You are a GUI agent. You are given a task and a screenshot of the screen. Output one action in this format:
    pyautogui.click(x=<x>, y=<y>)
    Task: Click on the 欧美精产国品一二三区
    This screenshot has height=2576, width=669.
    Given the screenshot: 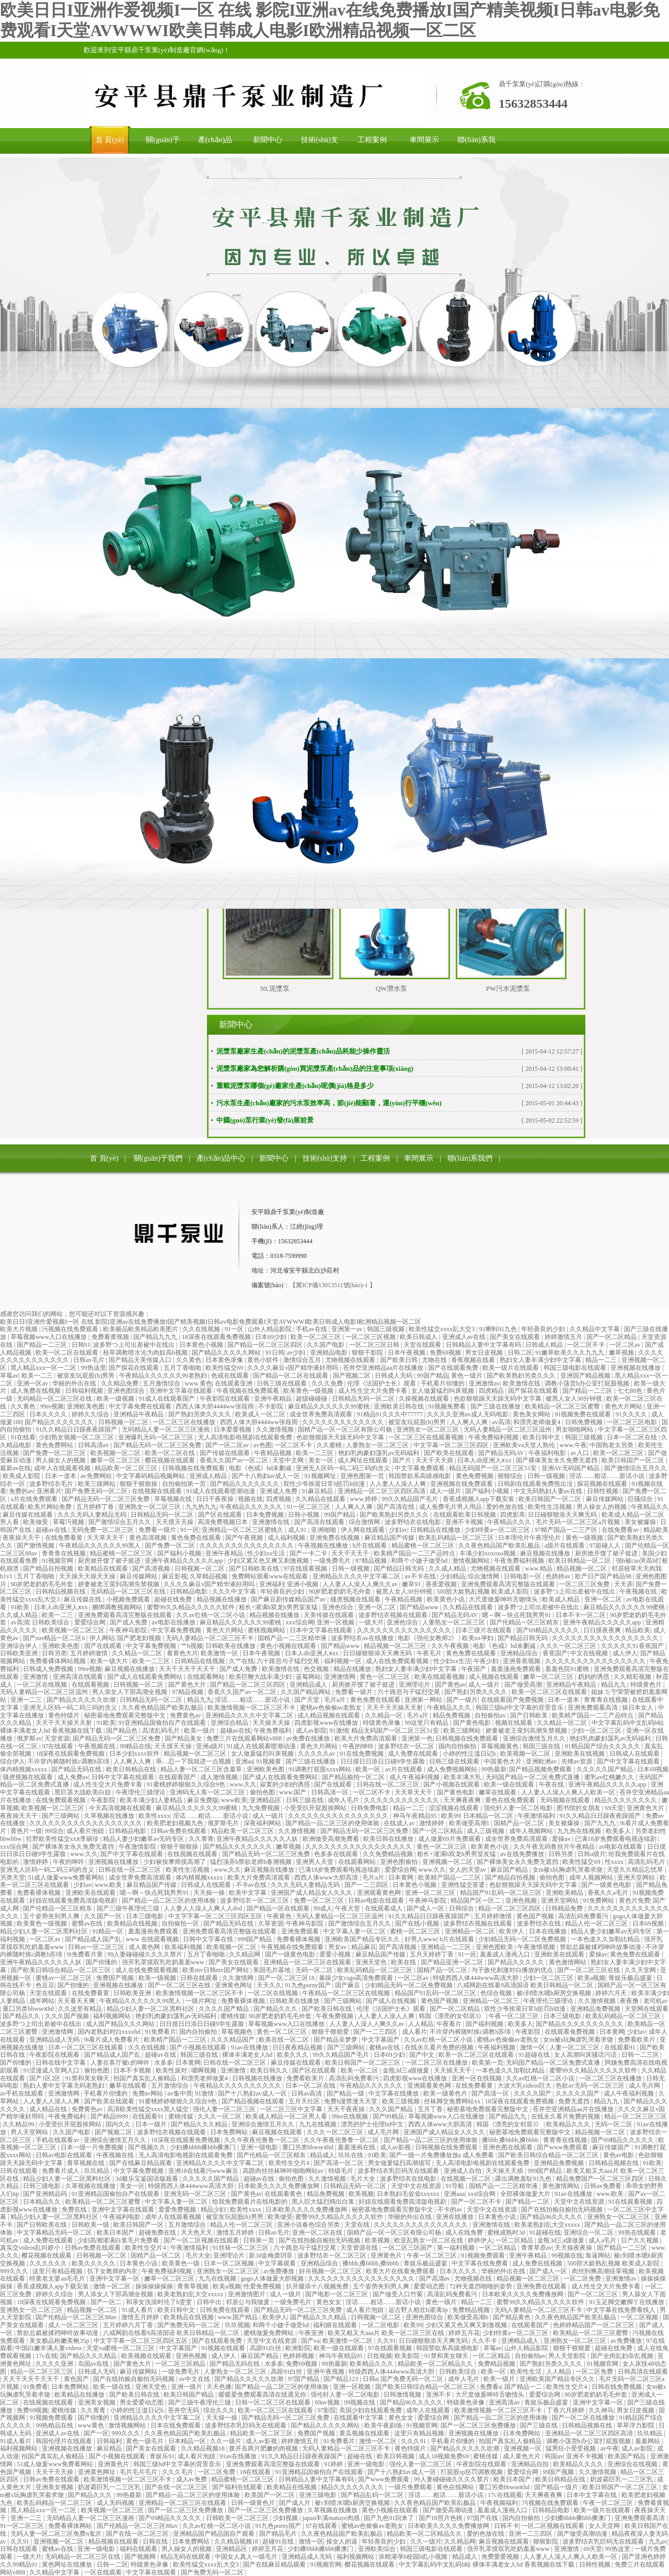 What is the action you would take?
    pyautogui.click(x=450, y=1877)
    